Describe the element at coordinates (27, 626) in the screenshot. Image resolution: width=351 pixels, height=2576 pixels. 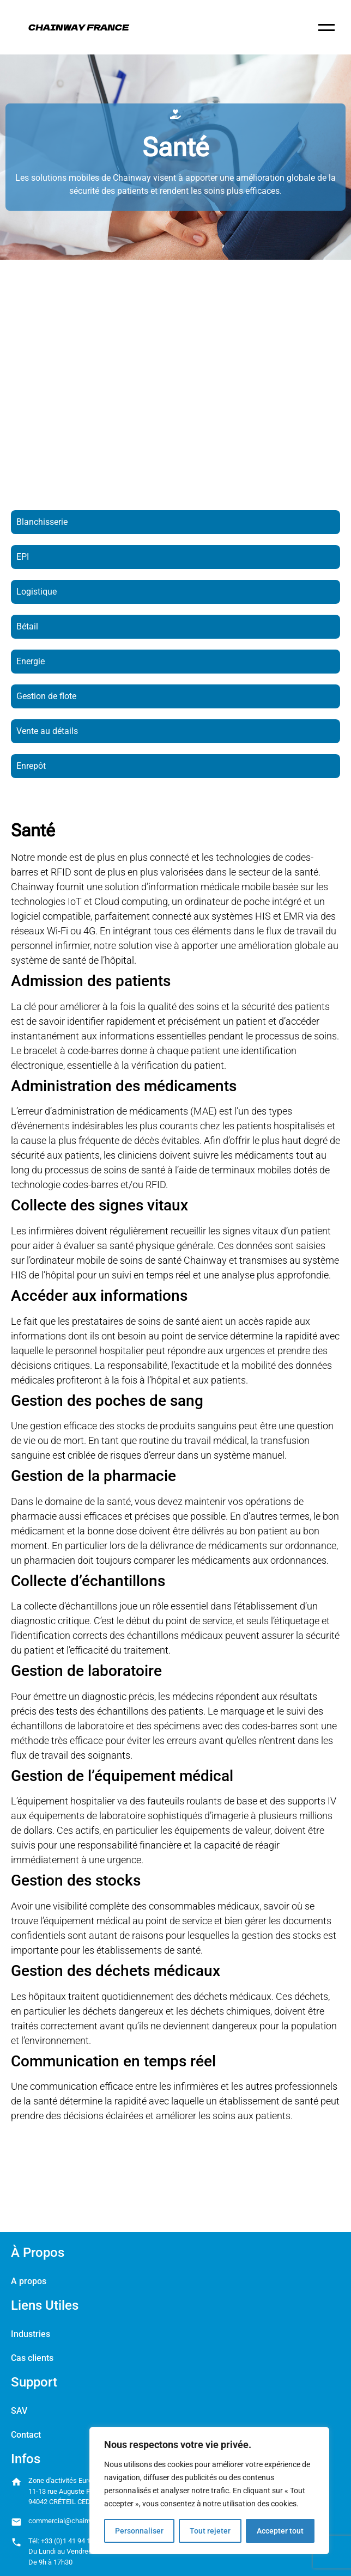
I see `Bétail` at that location.